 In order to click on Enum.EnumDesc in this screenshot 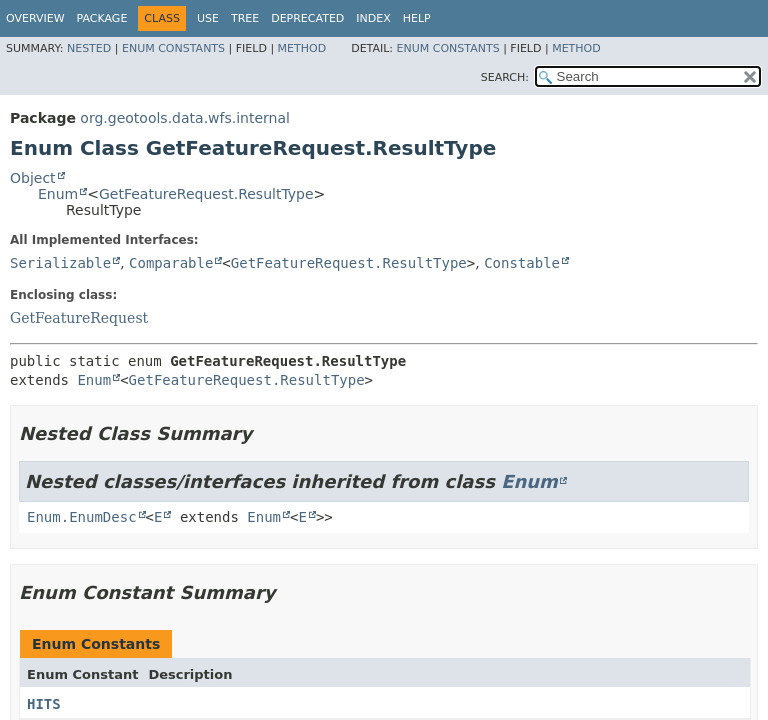, I will do `click(82, 517)`.